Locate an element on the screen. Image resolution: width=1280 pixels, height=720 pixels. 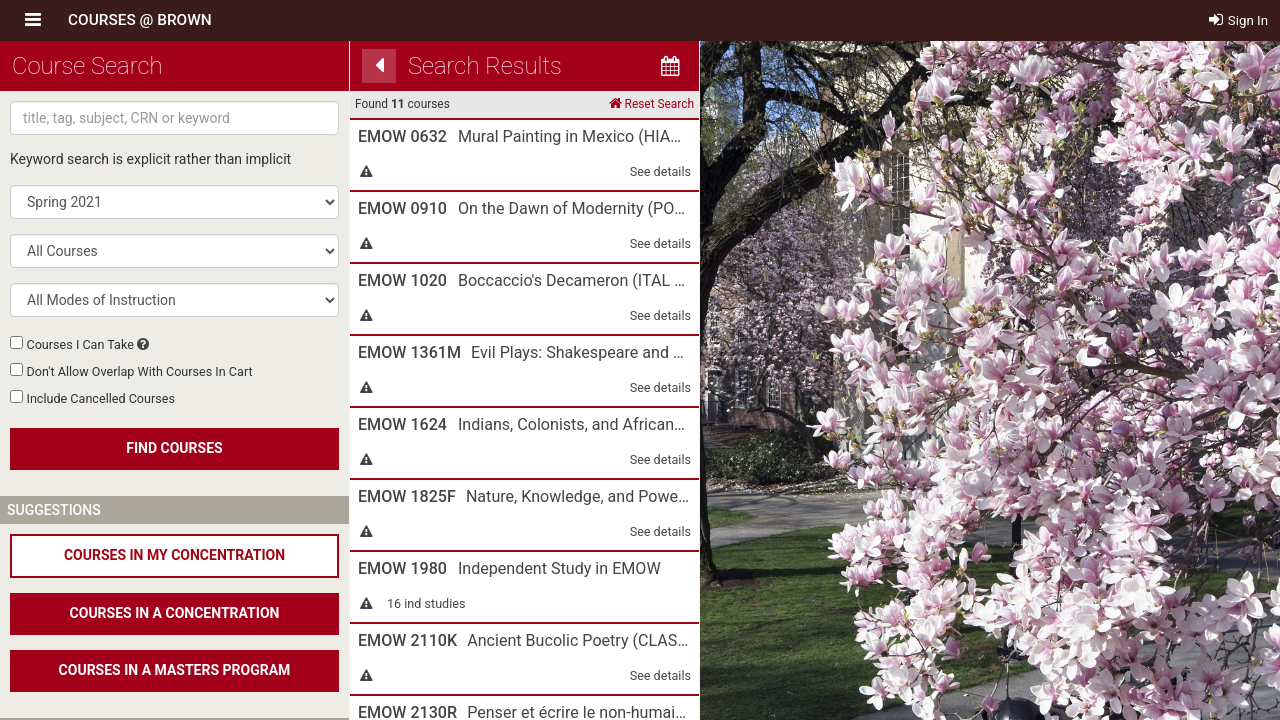
Don't Allow Overlap With Courses In Cart is located at coordinates (139, 371).